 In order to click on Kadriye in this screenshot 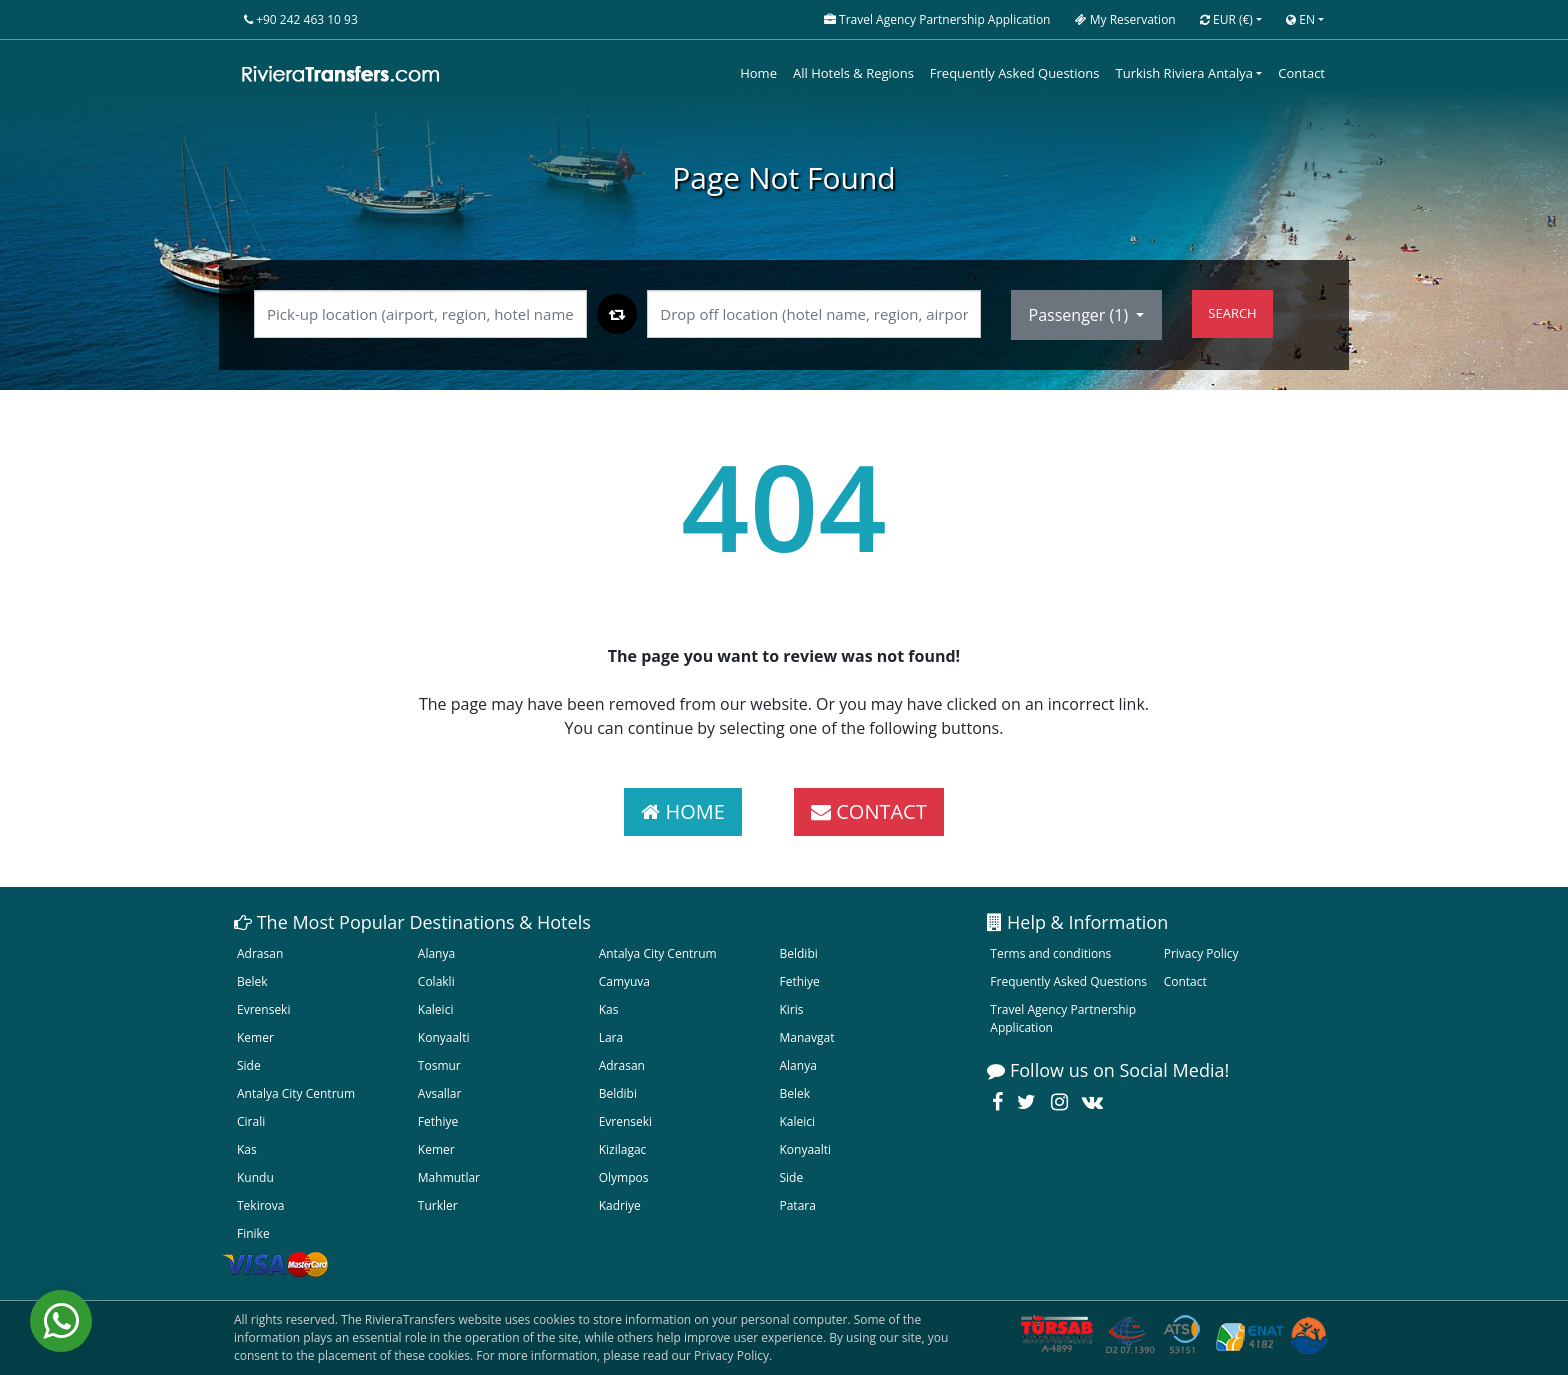, I will do `click(620, 1205)`.